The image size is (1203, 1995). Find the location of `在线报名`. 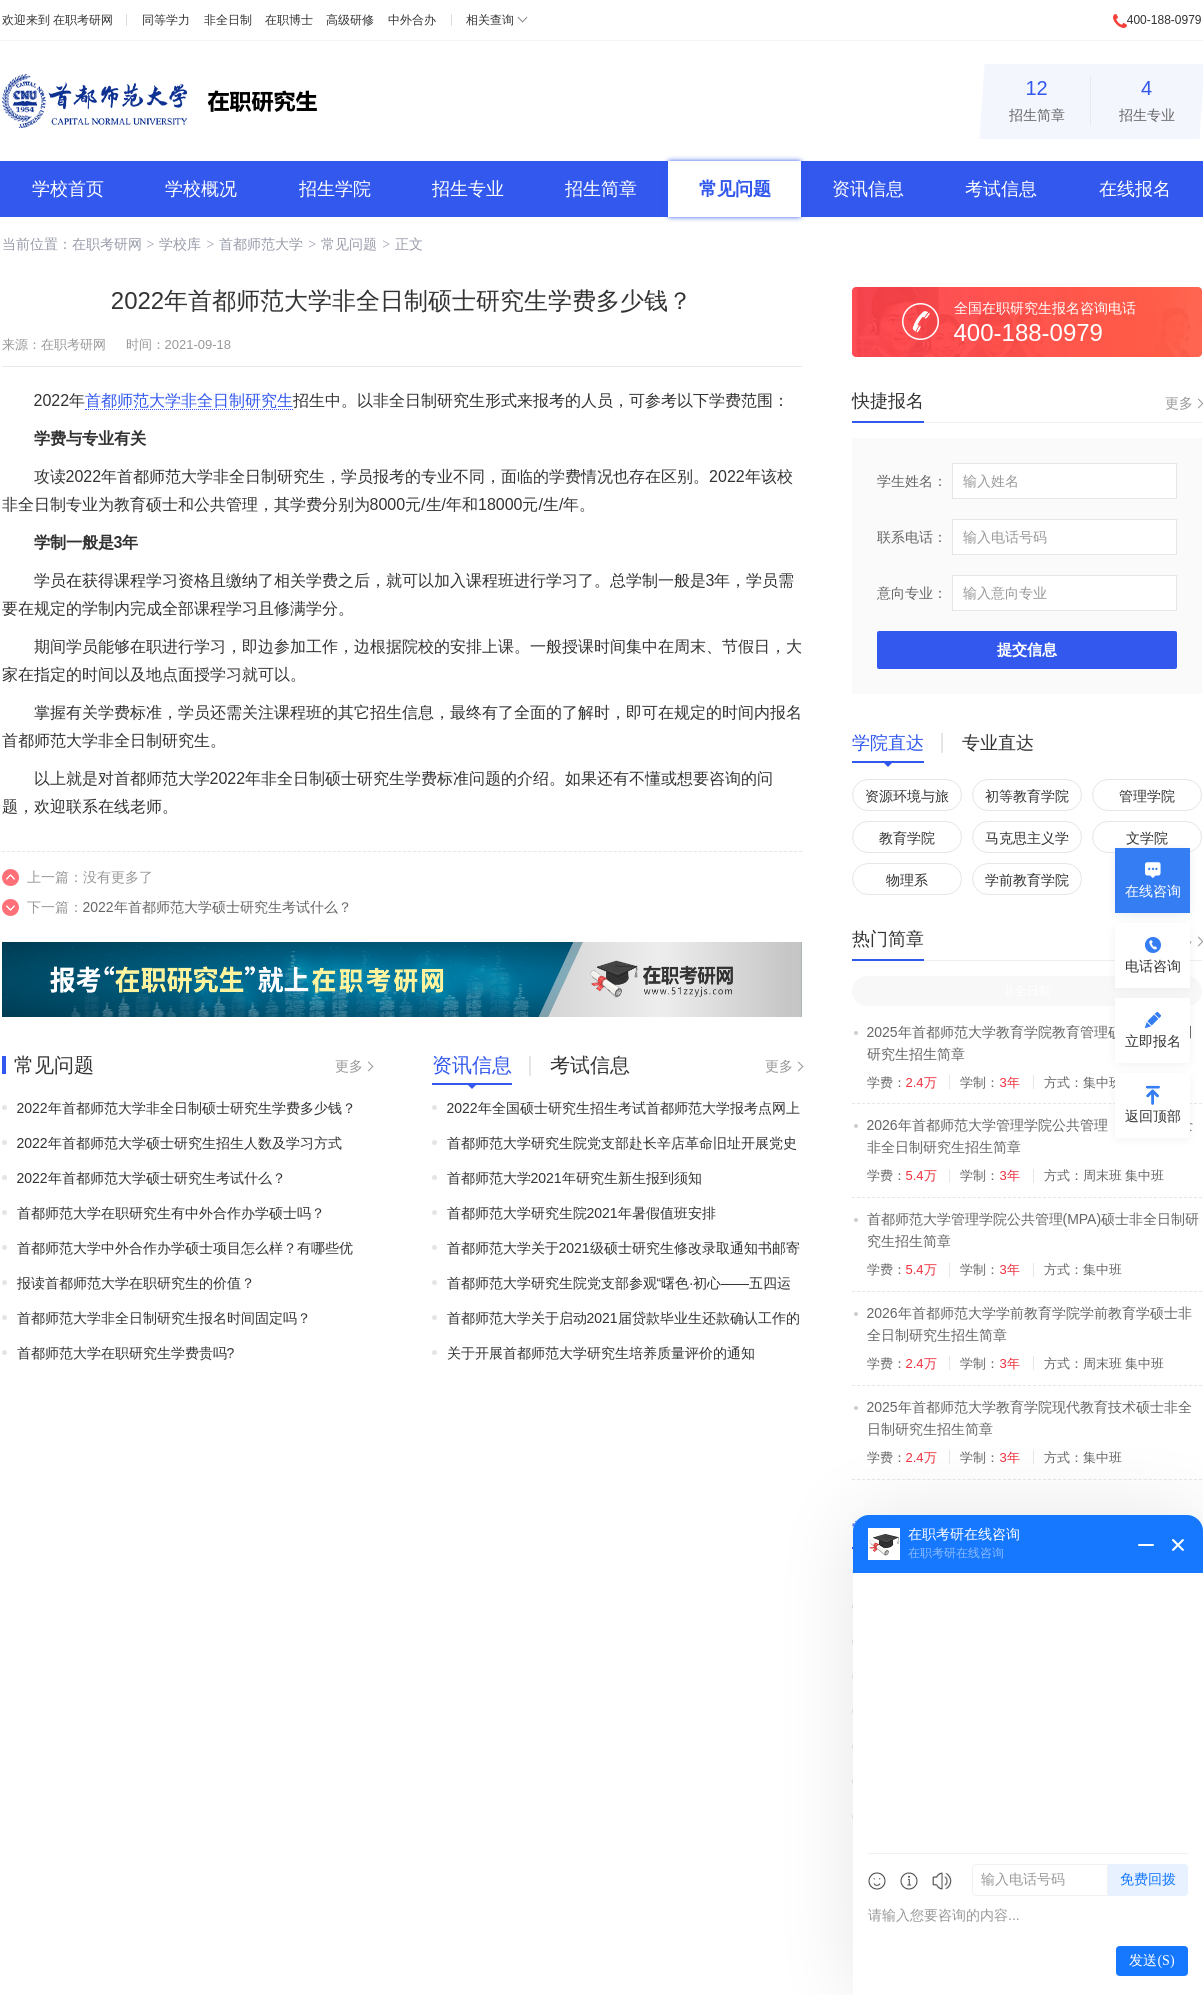

在线报名 is located at coordinates (1135, 189).